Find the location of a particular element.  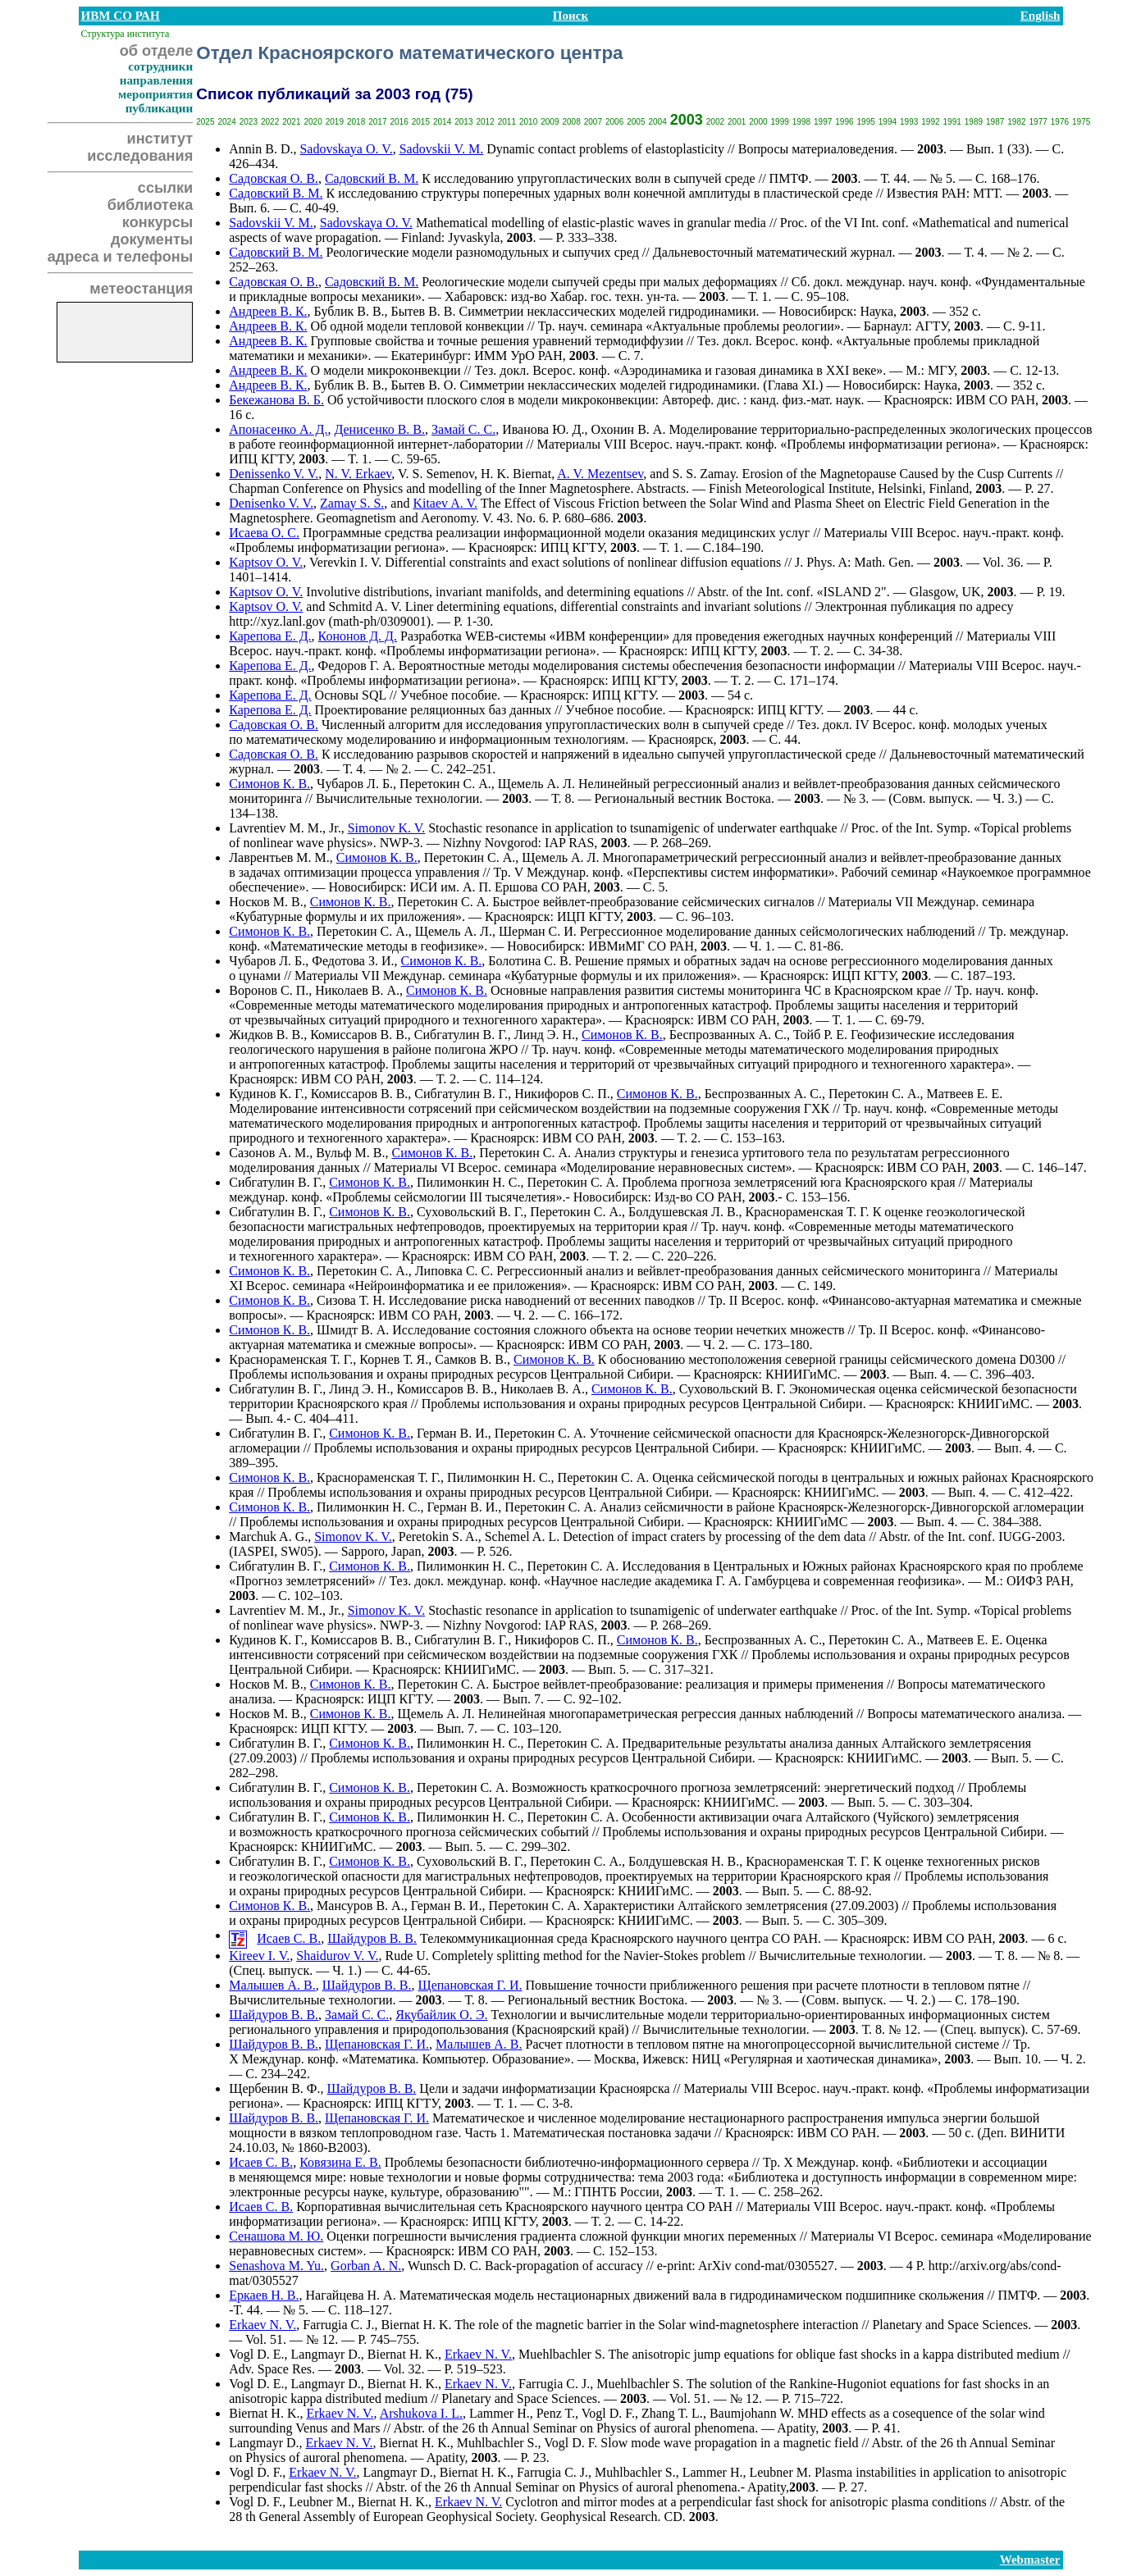

Г. А. Гамбурцева is located at coordinates (763, 1581).